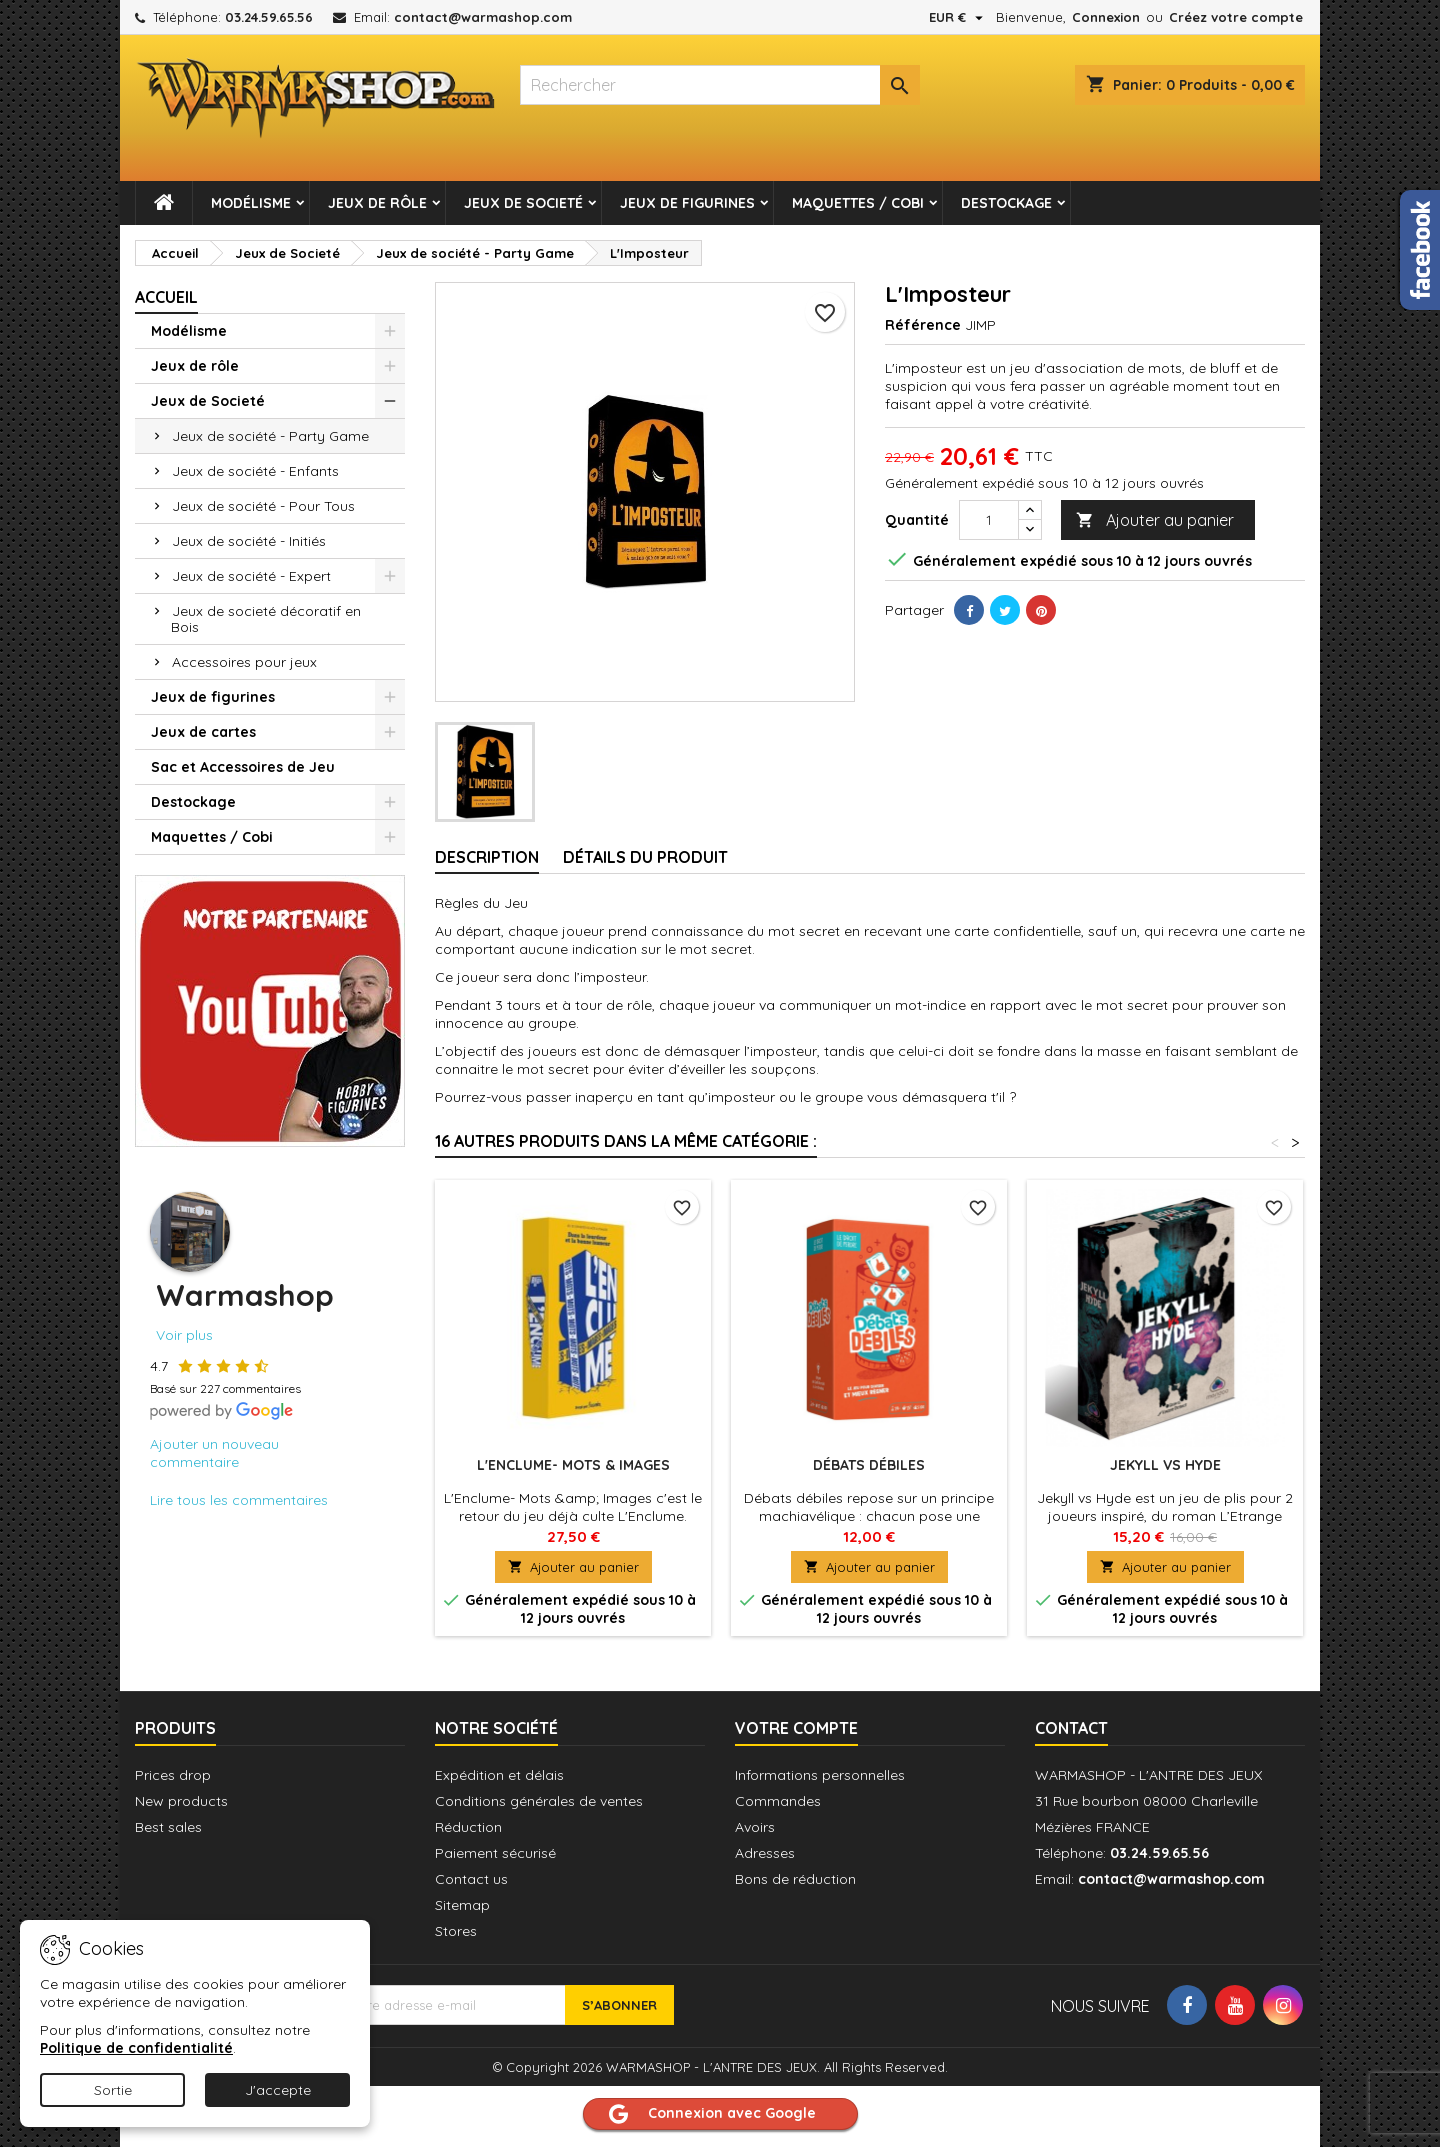  What do you see at coordinates (796, 1728) in the screenshot?
I see `Votre compte` at bounding box center [796, 1728].